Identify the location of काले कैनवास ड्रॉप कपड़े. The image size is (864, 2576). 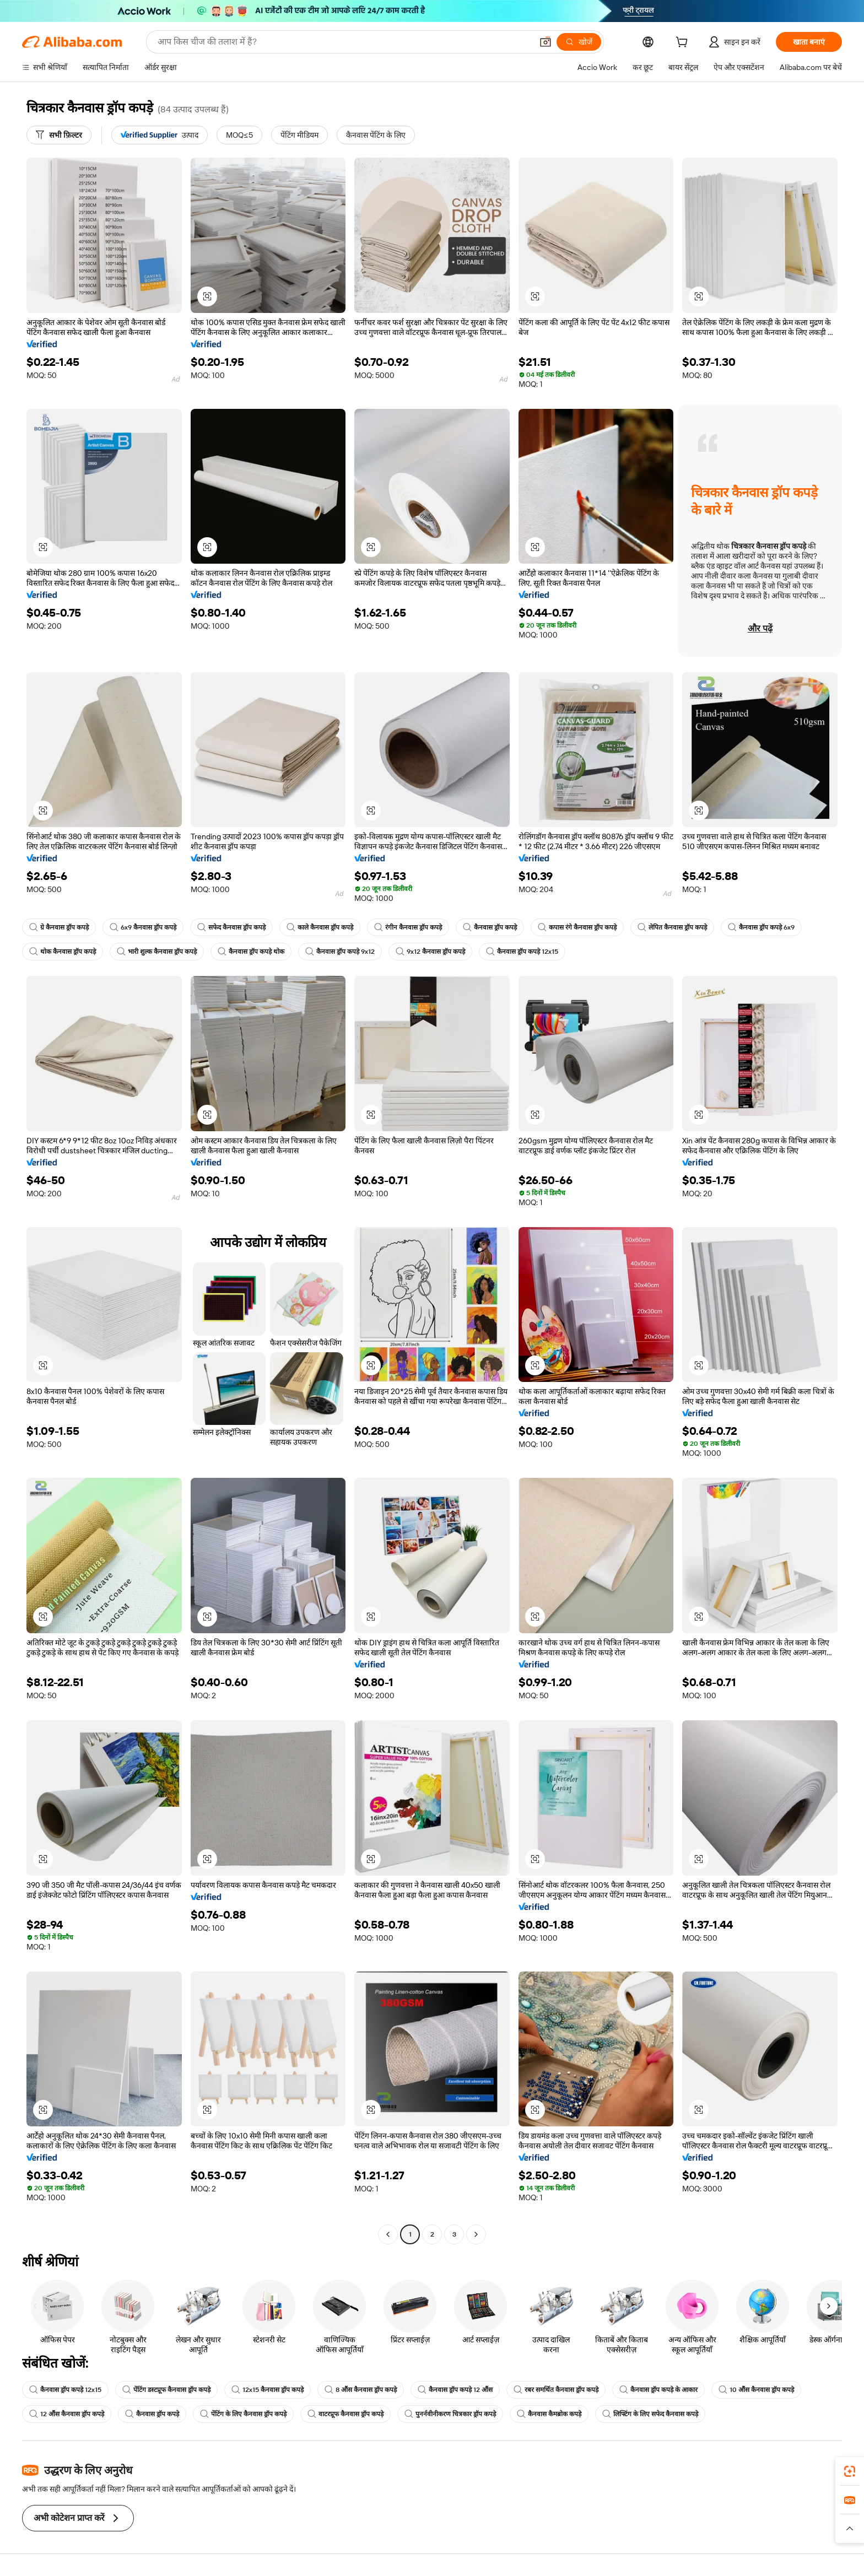
(320, 927).